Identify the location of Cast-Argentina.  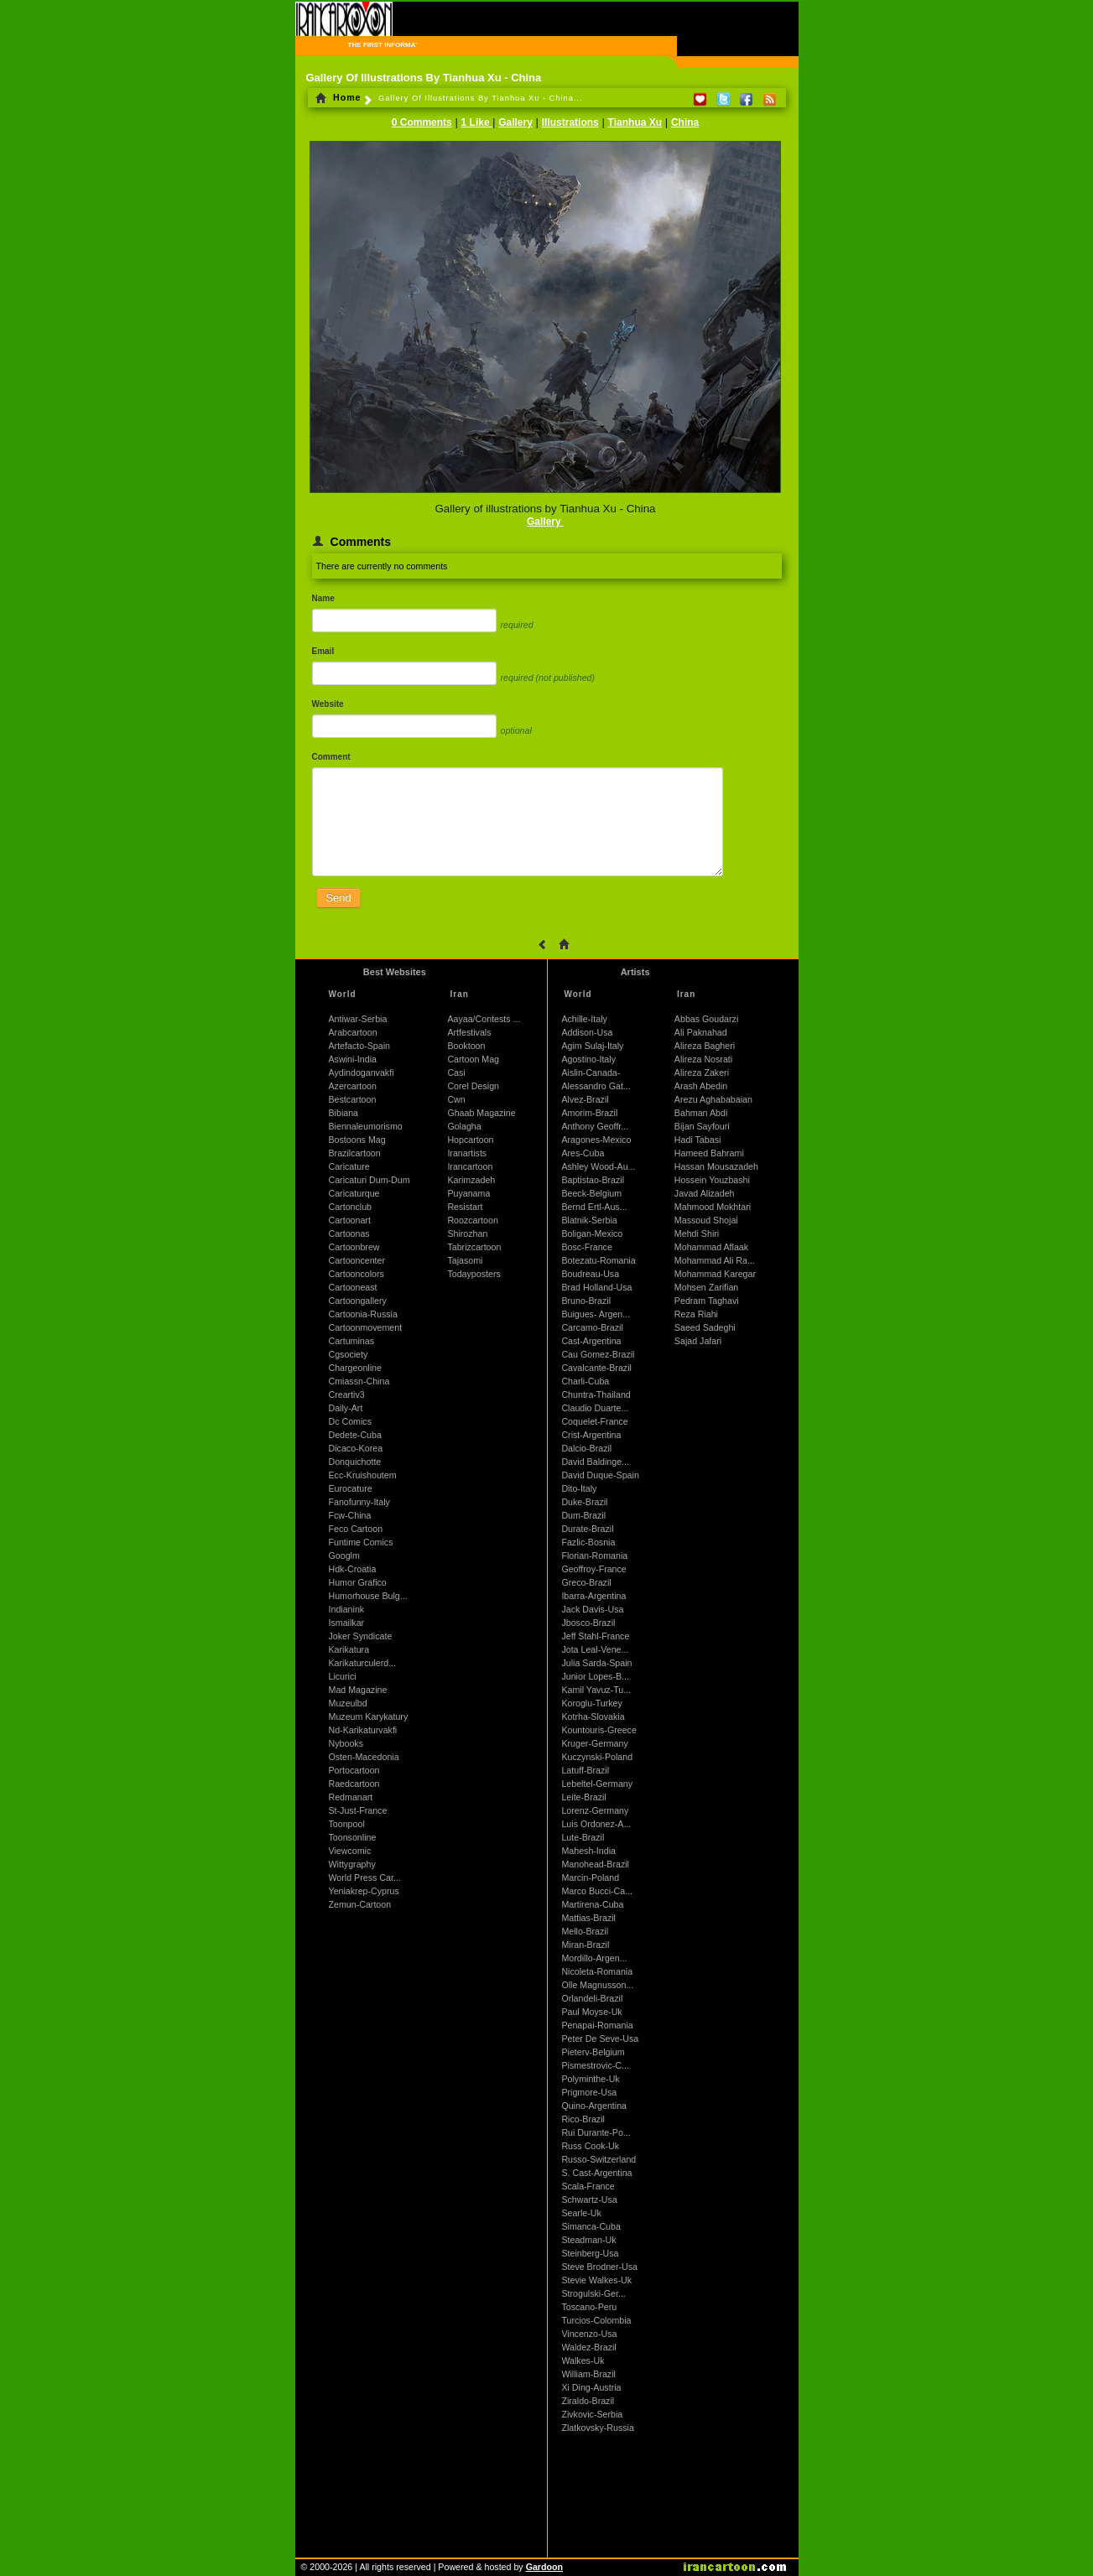
(591, 1341).